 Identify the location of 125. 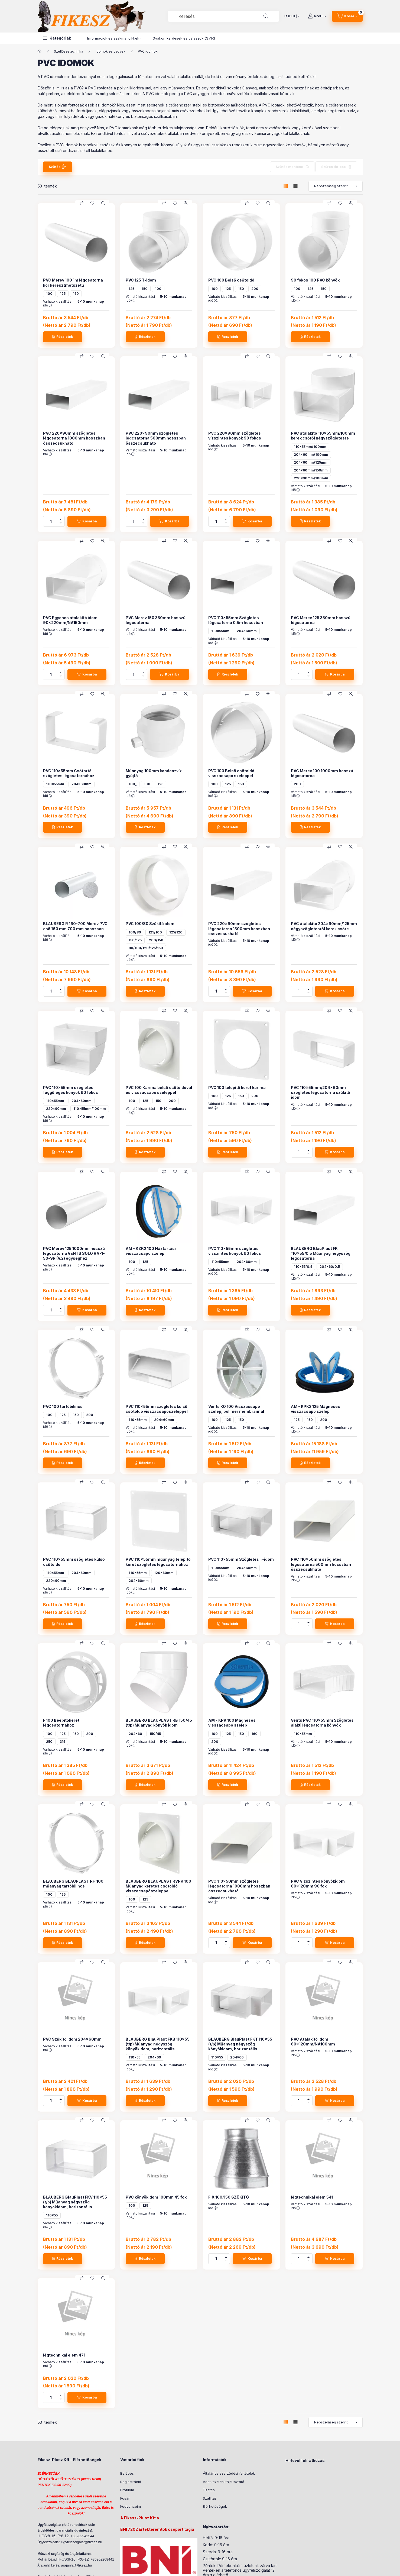
(63, 294).